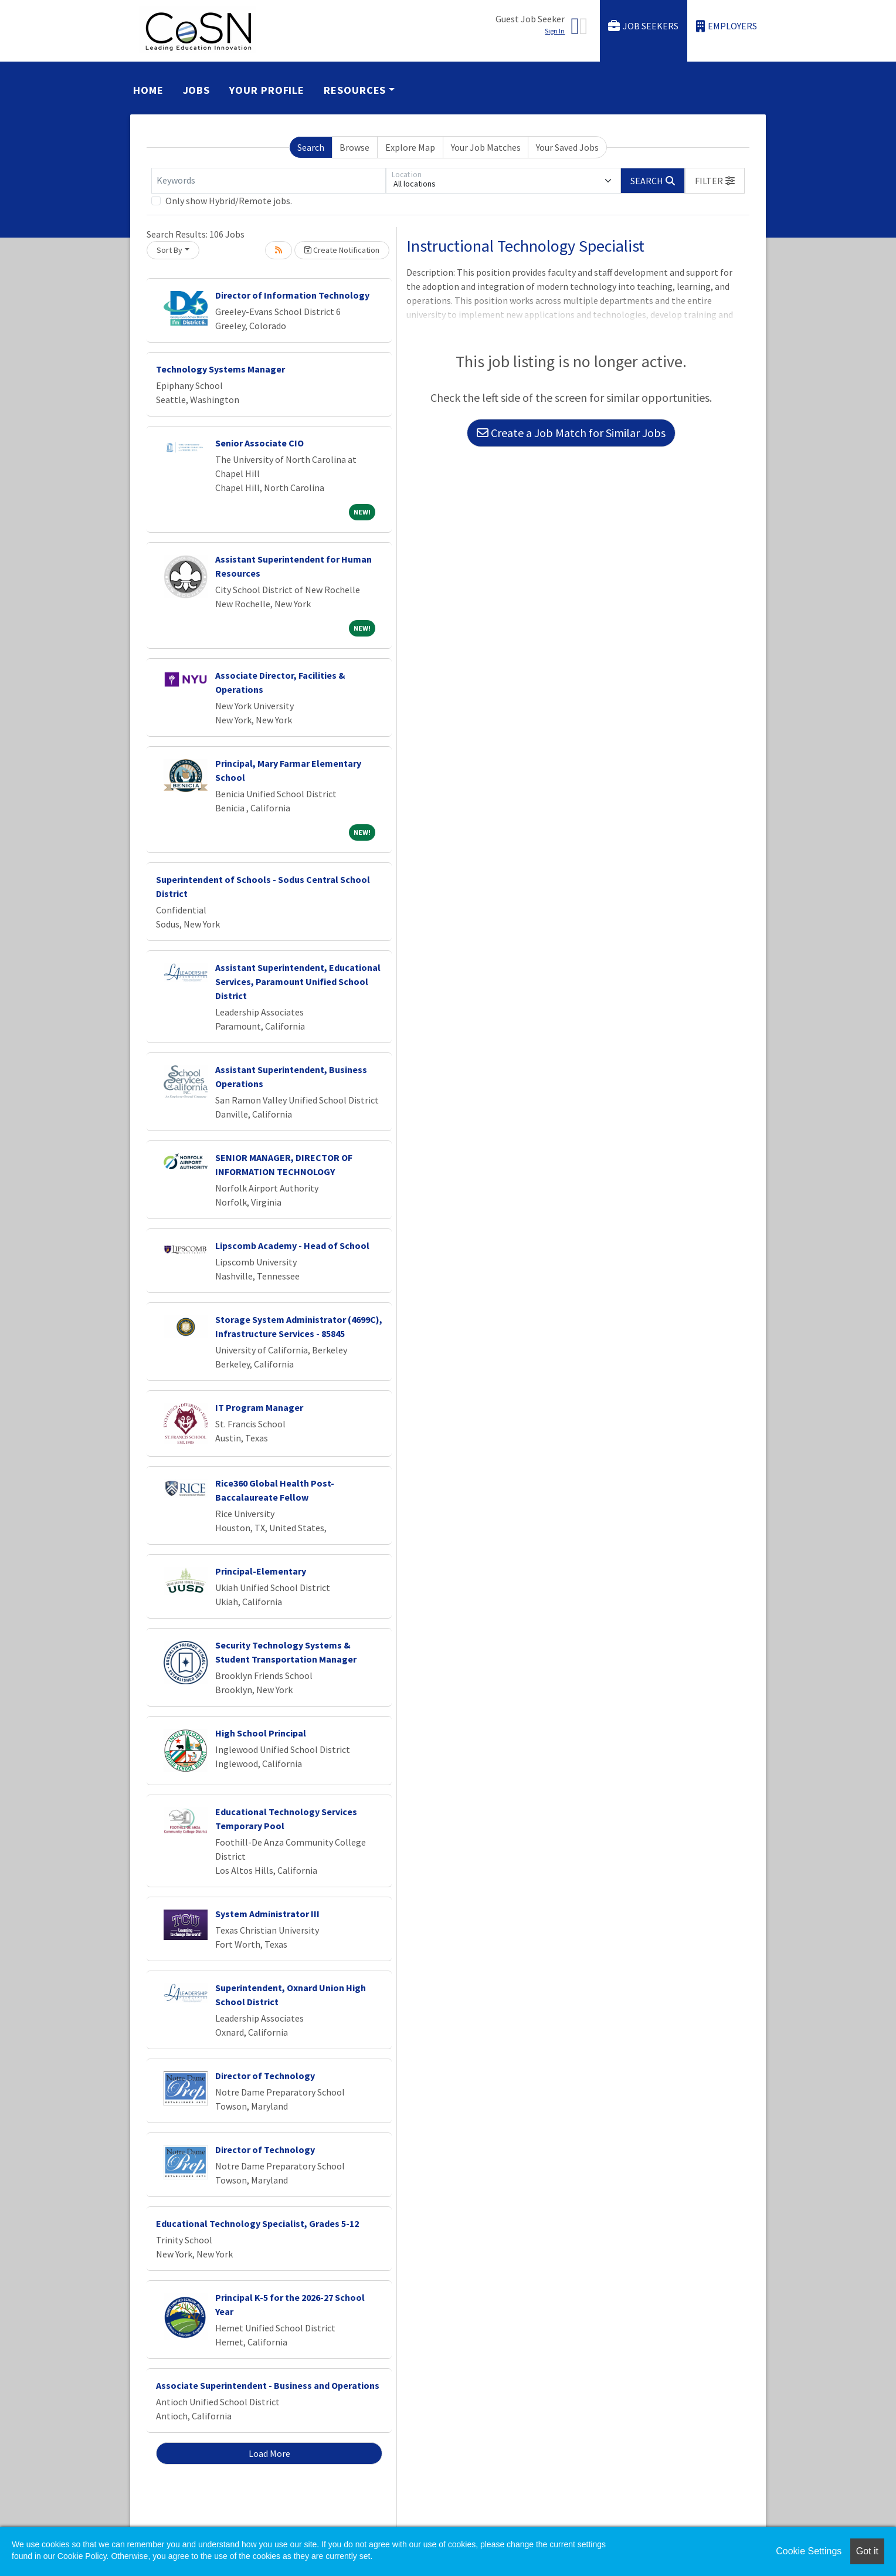 Image resolution: width=896 pixels, height=2576 pixels. What do you see at coordinates (310, 147) in the screenshot?
I see `Search` at bounding box center [310, 147].